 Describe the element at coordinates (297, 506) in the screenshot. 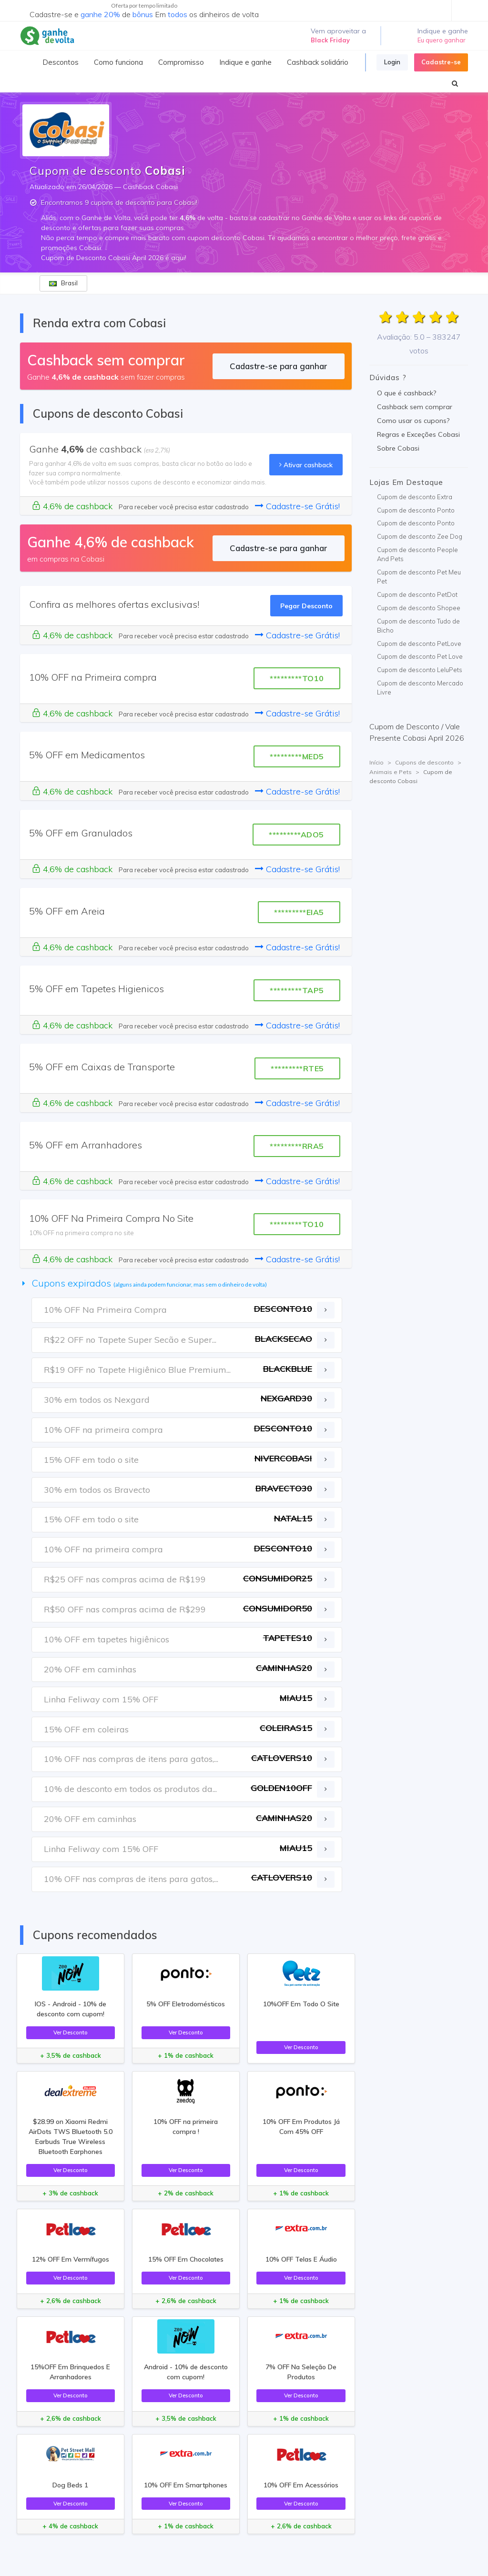

I see `Cadastre-se Grátis!` at that location.